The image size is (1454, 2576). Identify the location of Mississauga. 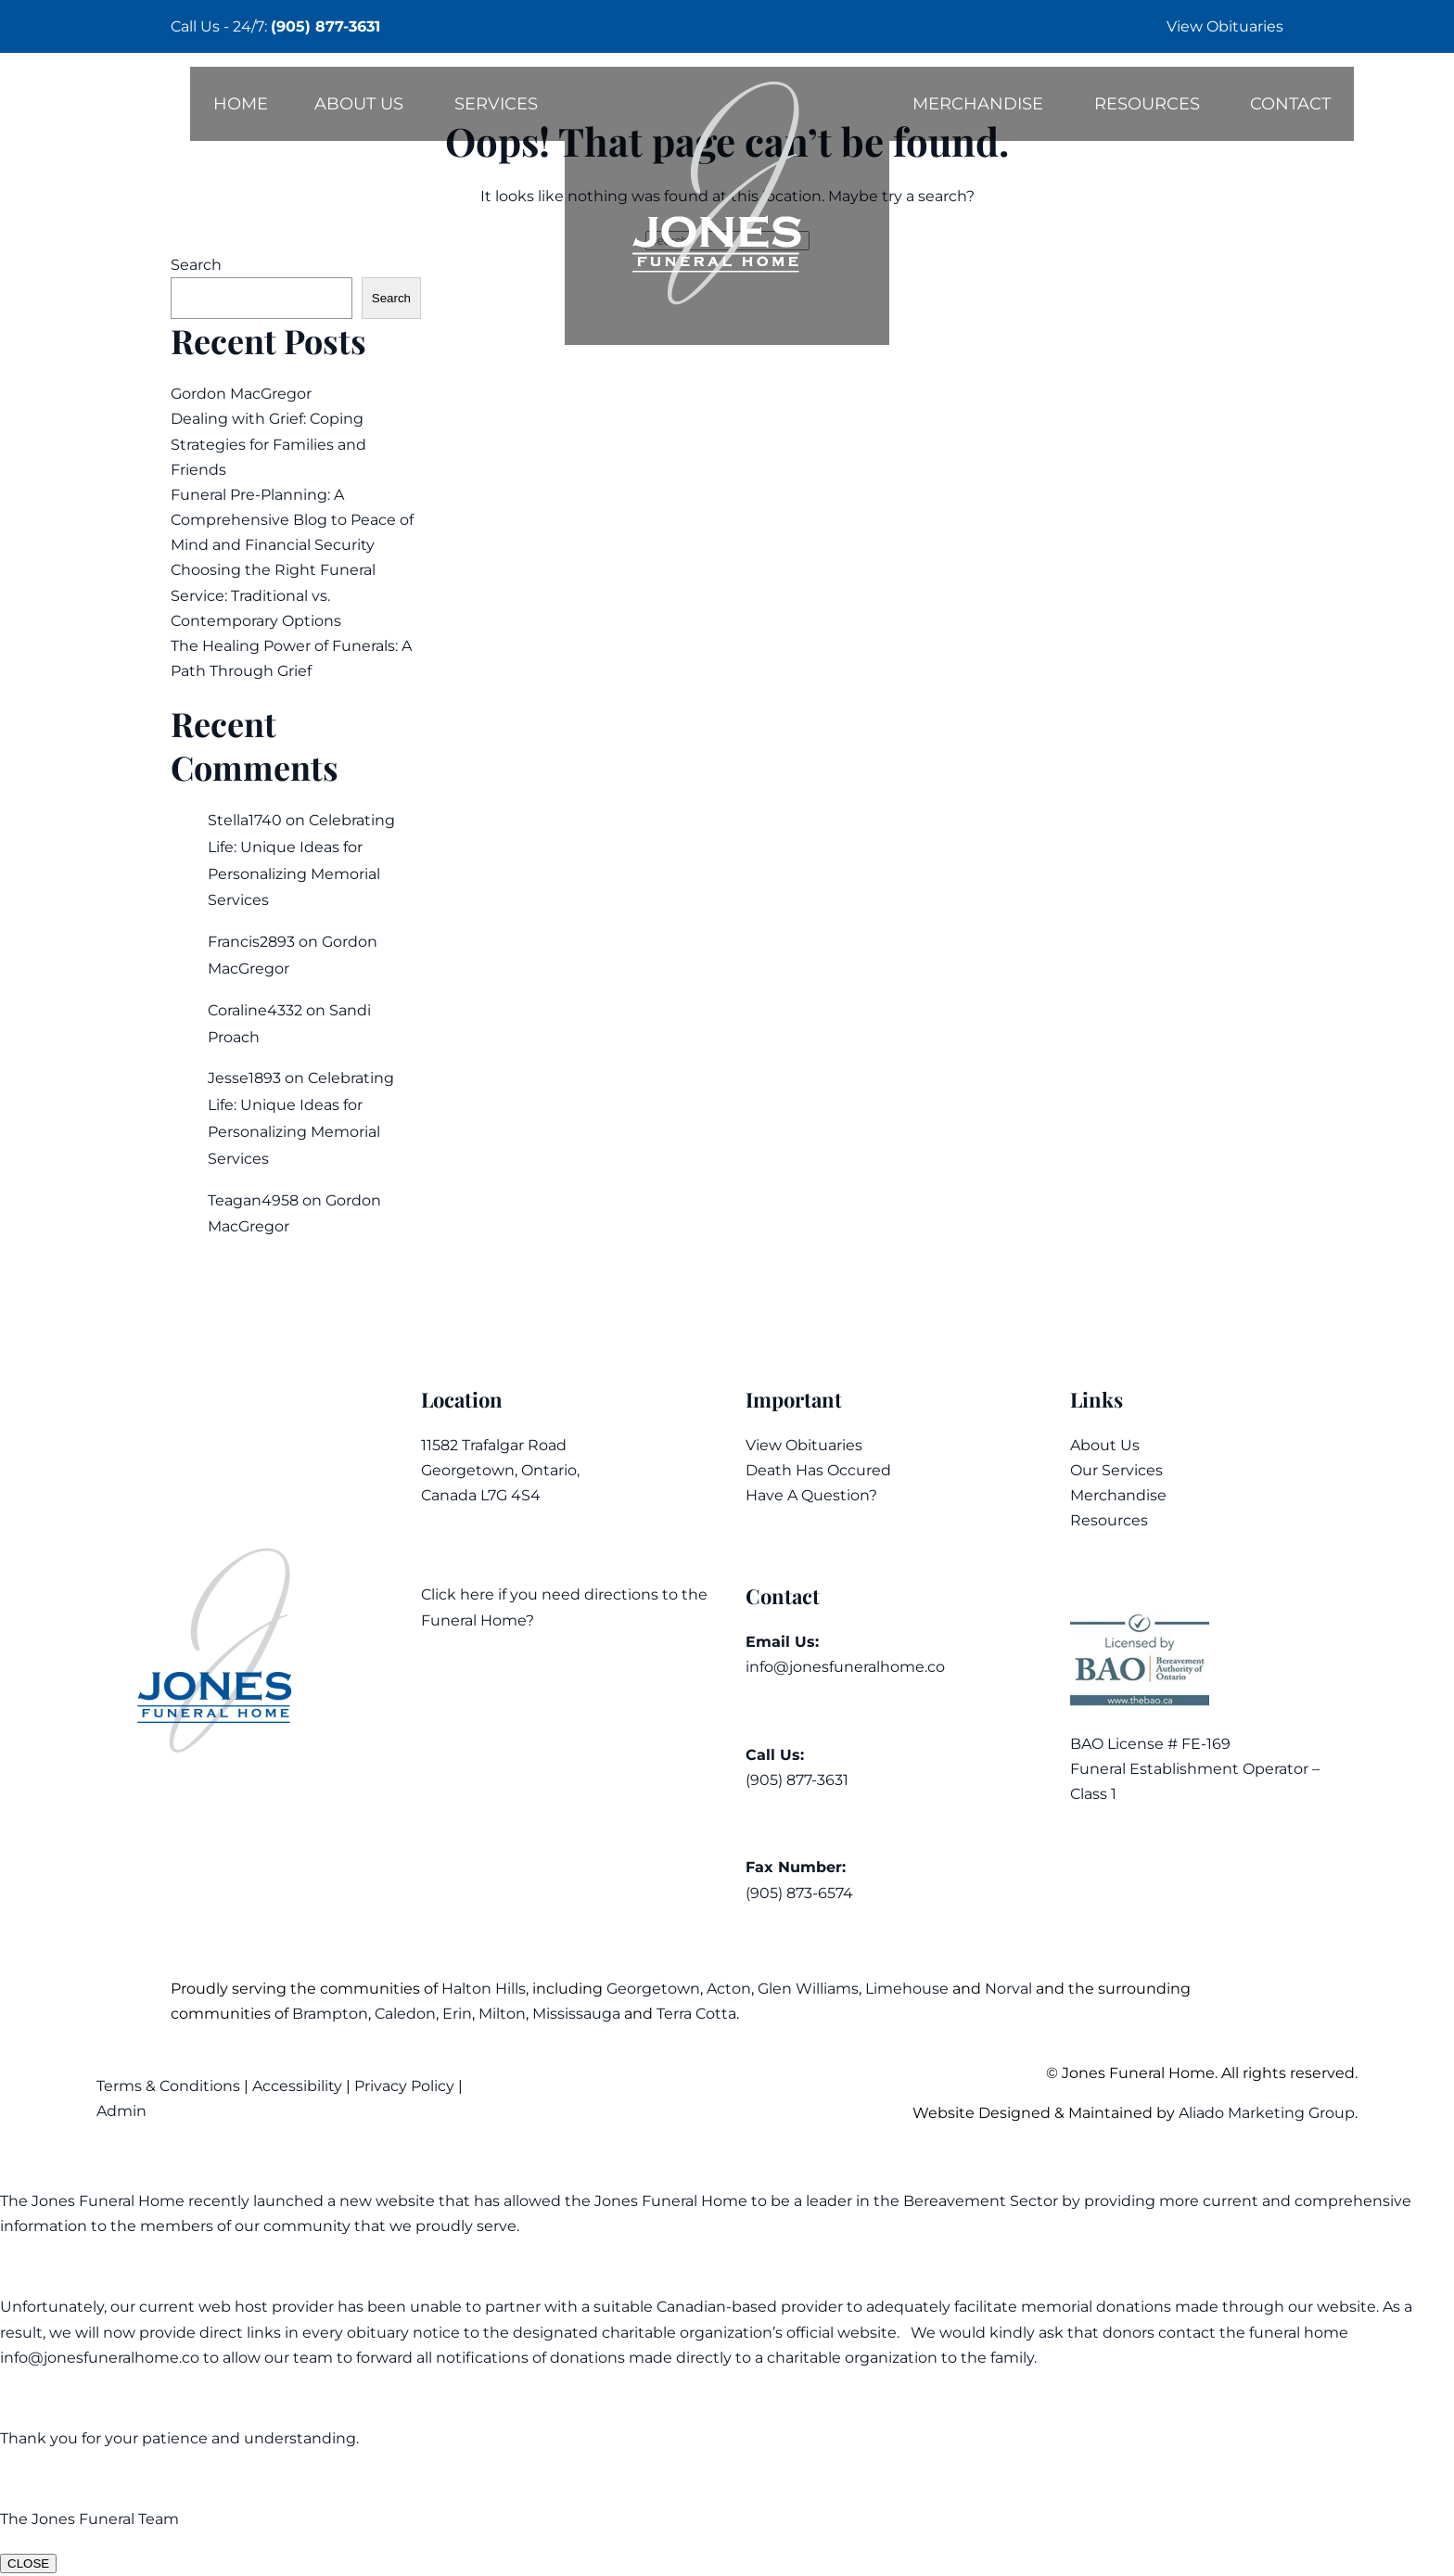
(576, 2013).